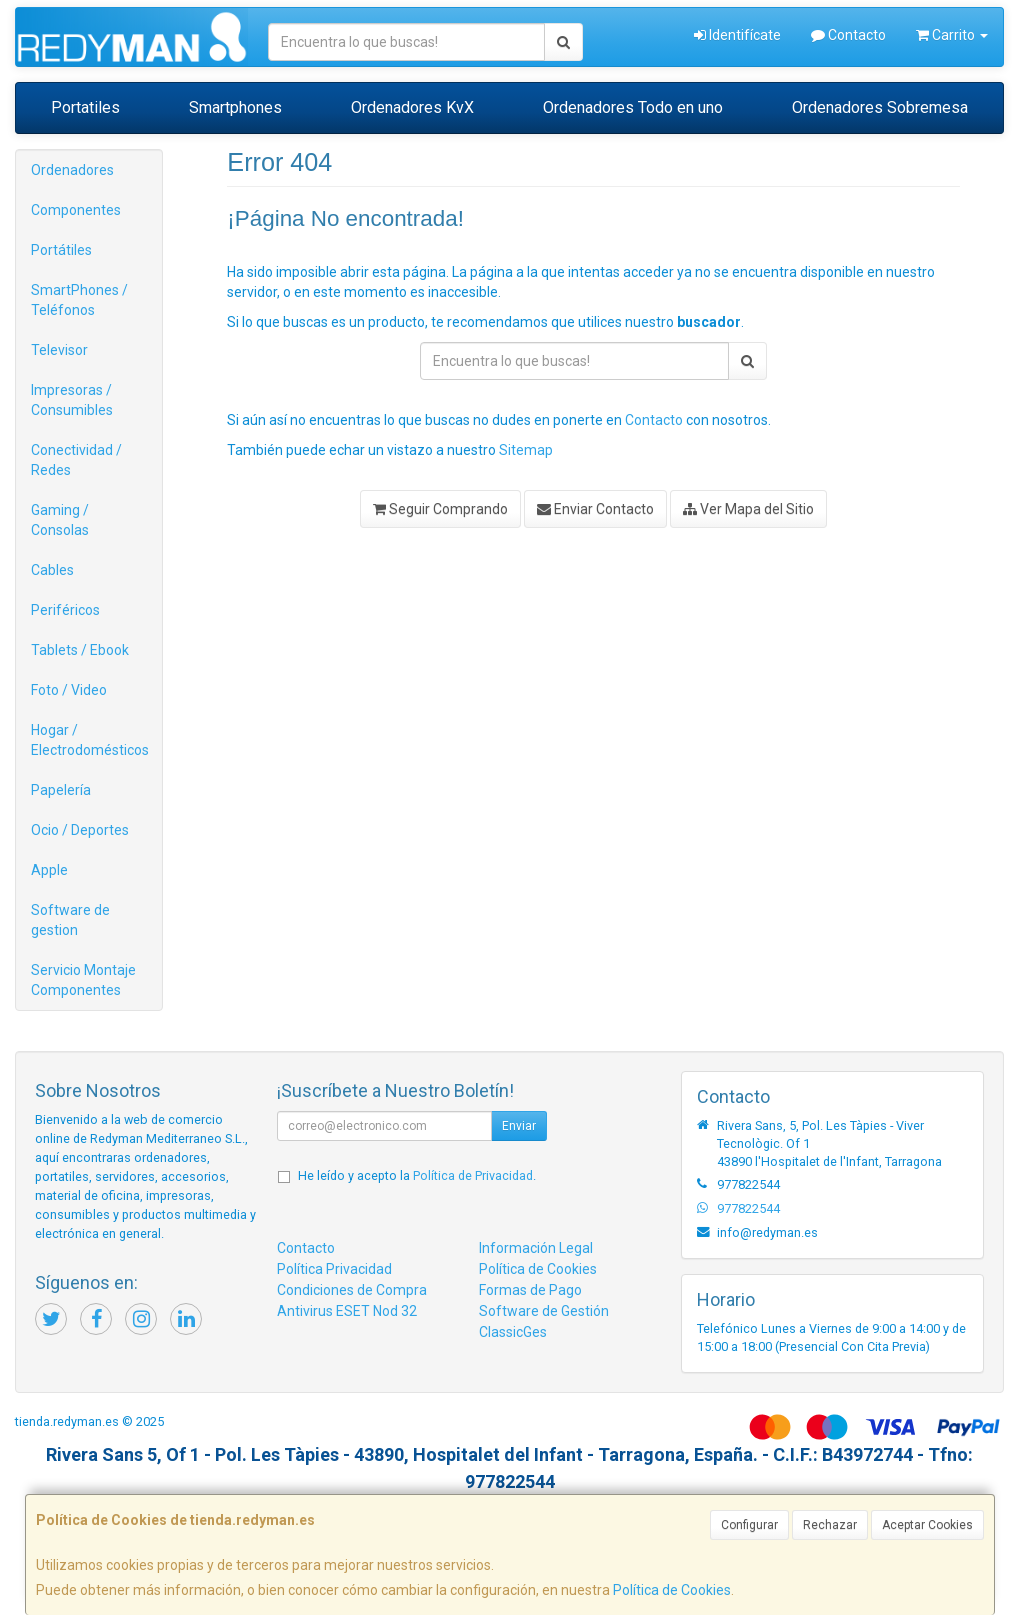 The height and width of the screenshot is (1615, 1019). Describe the element at coordinates (76, 460) in the screenshot. I see `Conectividad / Redes` at that location.